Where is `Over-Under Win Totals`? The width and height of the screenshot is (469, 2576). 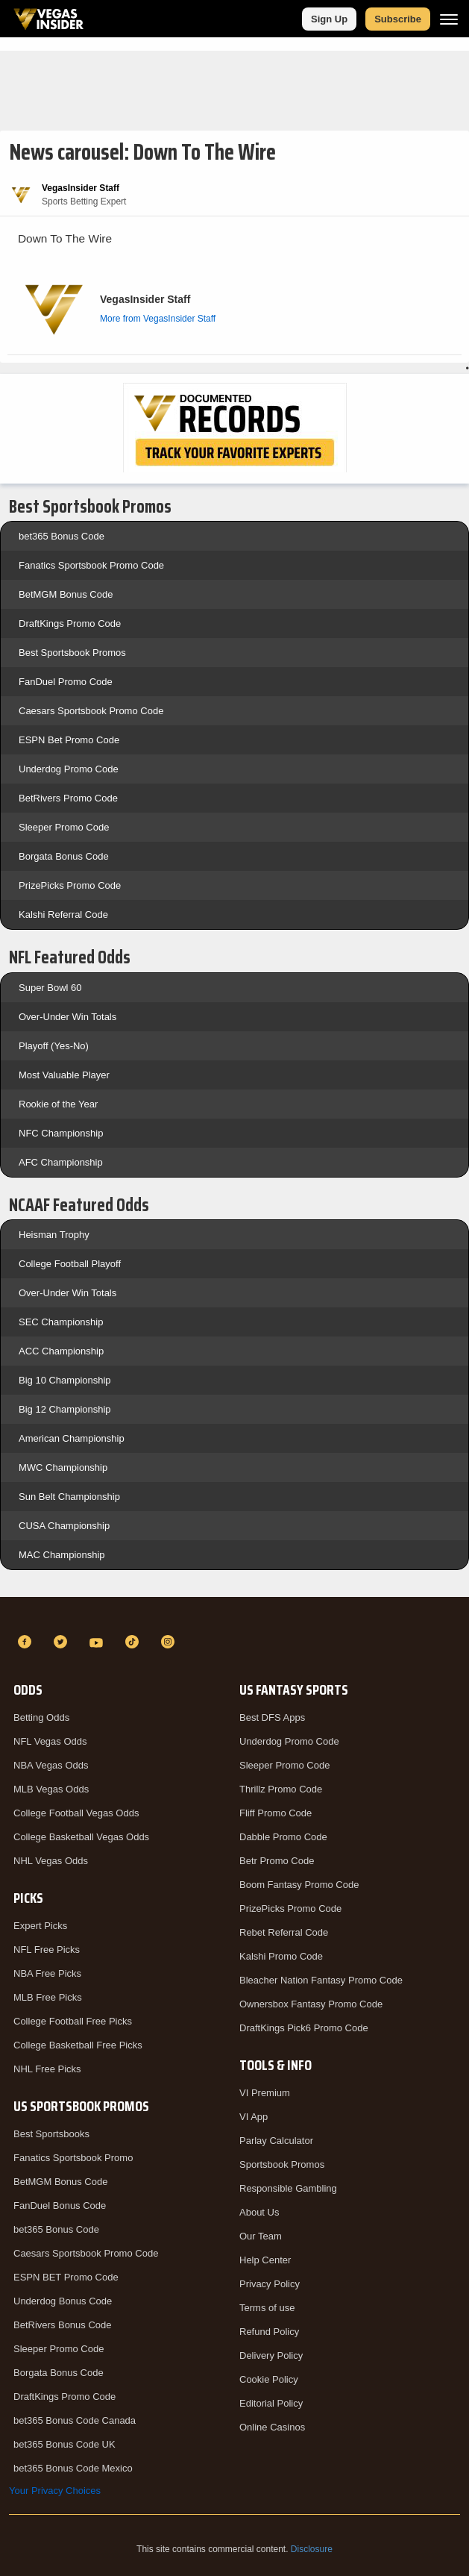 Over-Under Win Totals is located at coordinates (67, 1016).